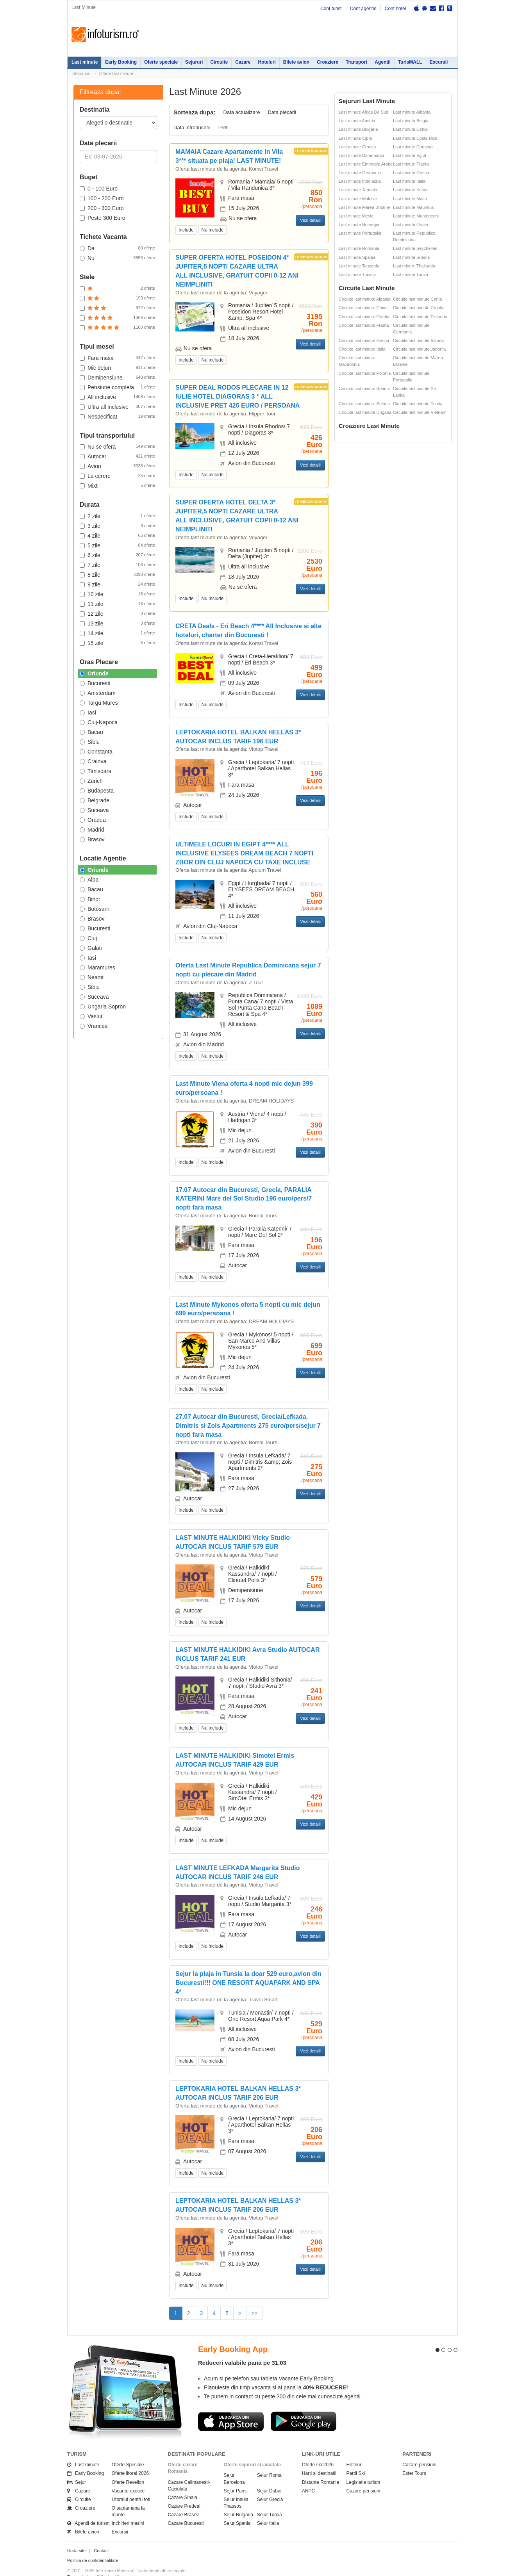 The width and height of the screenshot is (525, 2576). What do you see at coordinates (76, 2468) in the screenshot?
I see `Sejur` at bounding box center [76, 2468].